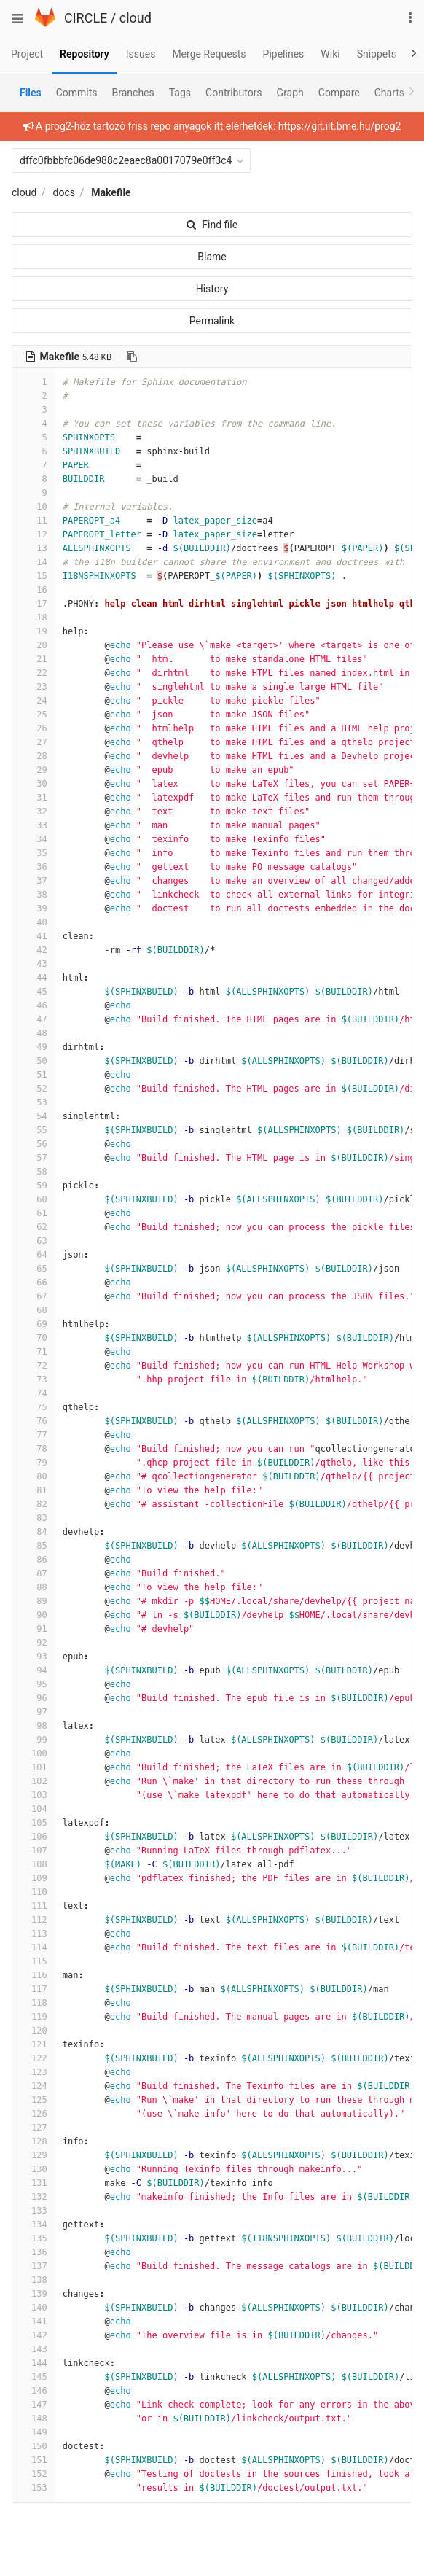 The height and width of the screenshot is (2576, 424). Describe the element at coordinates (33, 2294) in the screenshot. I see `139` at that location.